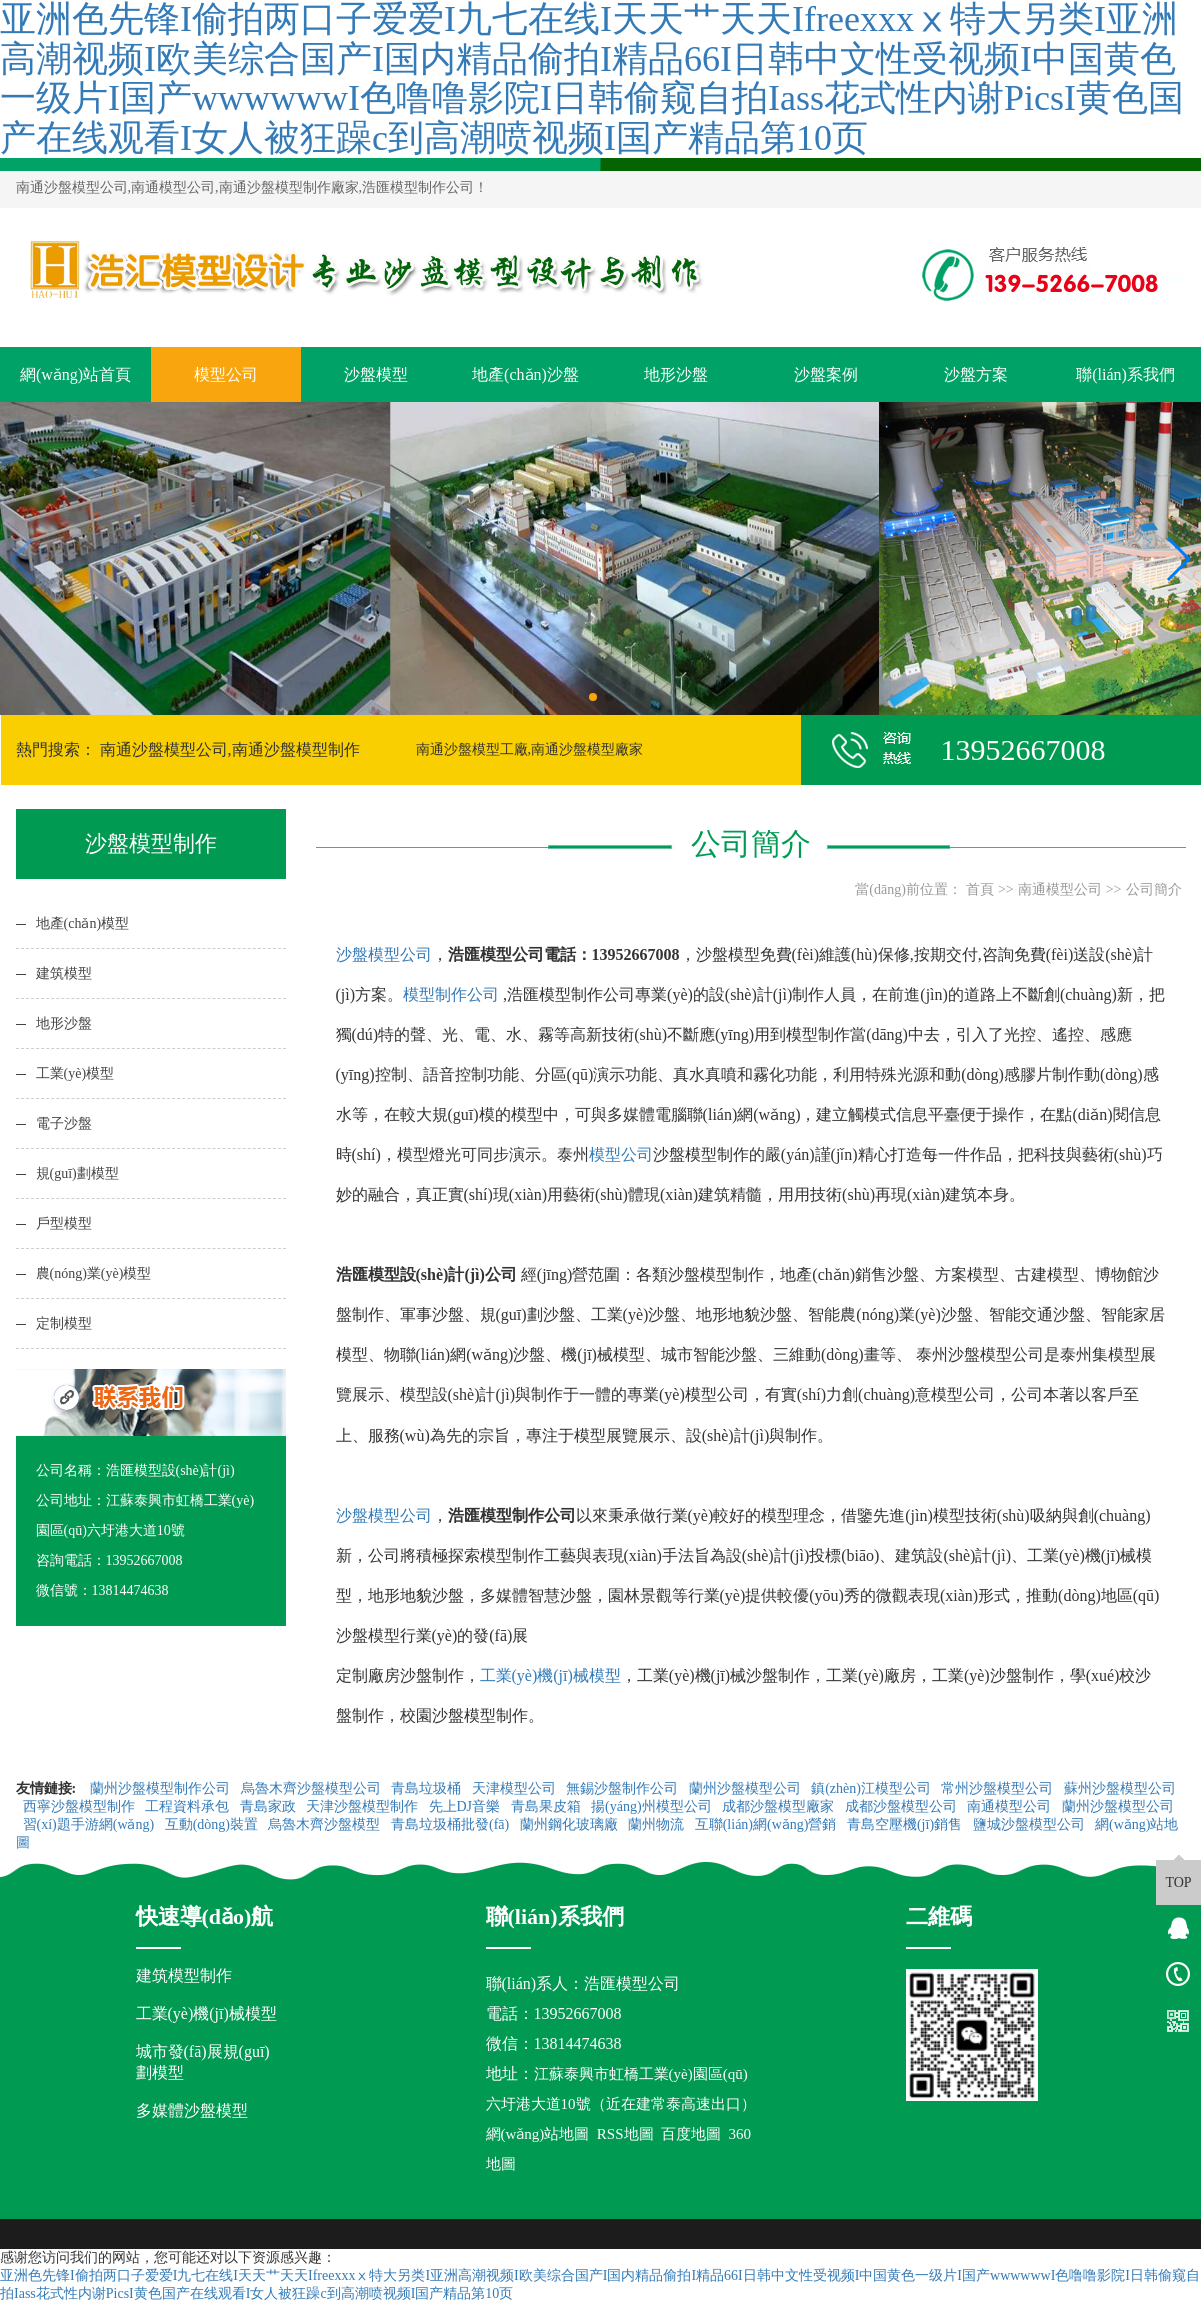 This screenshot has height=2303, width=1201. What do you see at coordinates (780, 1806) in the screenshot?
I see `成都沙盤模型廠家` at bounding box center [780, 1806].